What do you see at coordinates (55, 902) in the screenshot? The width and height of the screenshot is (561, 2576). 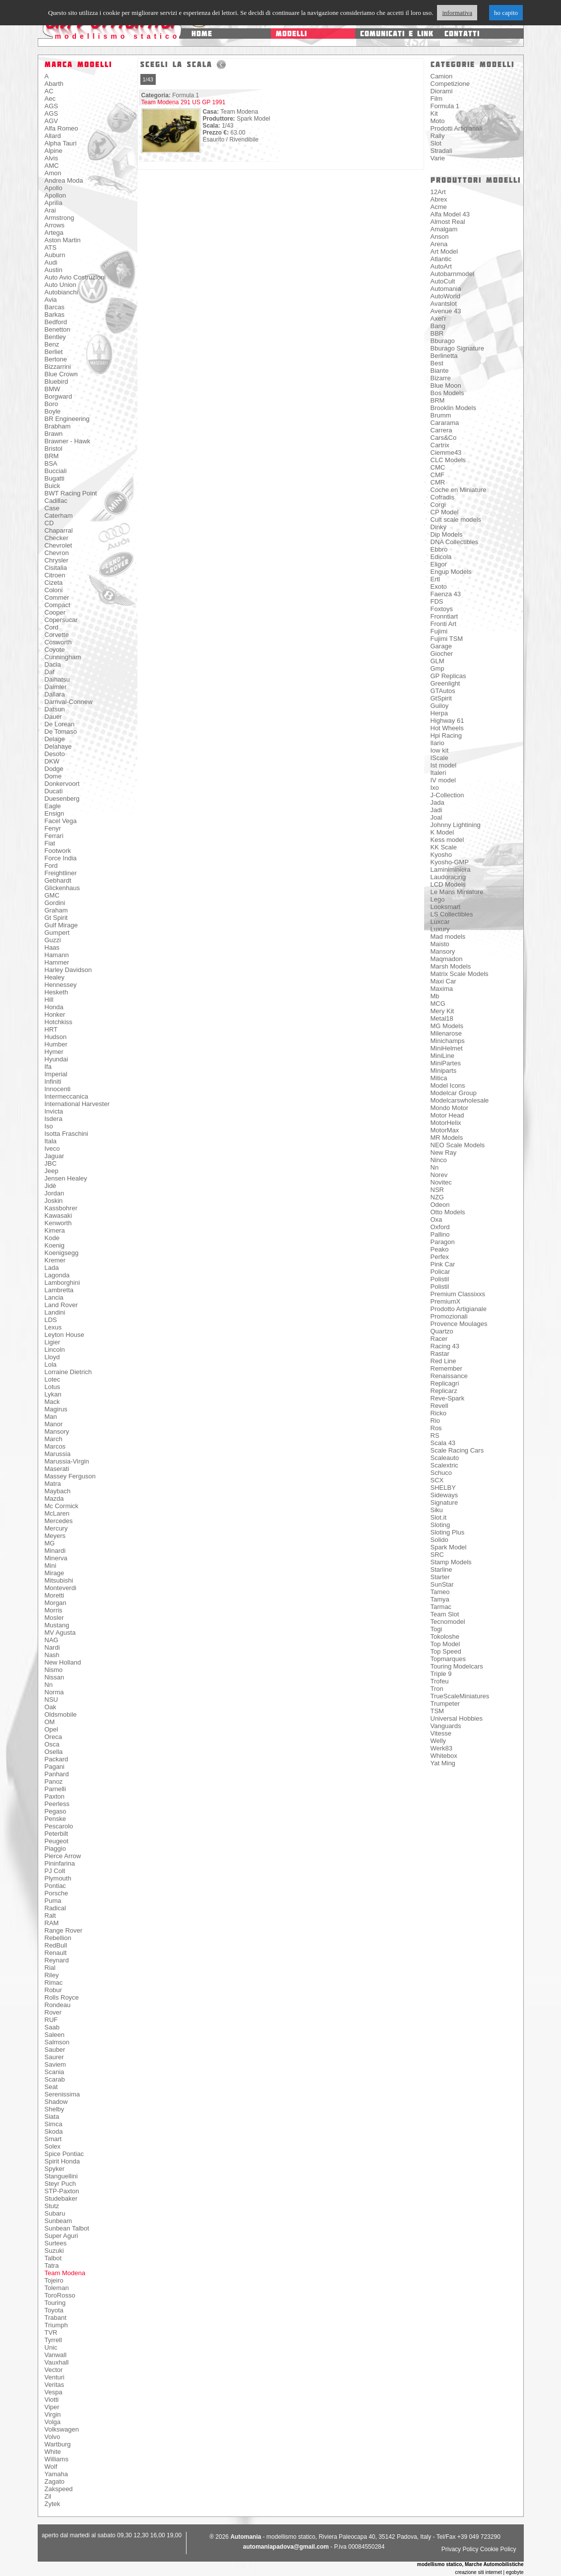 I see `Gordini` at bounding box center [55, 902].